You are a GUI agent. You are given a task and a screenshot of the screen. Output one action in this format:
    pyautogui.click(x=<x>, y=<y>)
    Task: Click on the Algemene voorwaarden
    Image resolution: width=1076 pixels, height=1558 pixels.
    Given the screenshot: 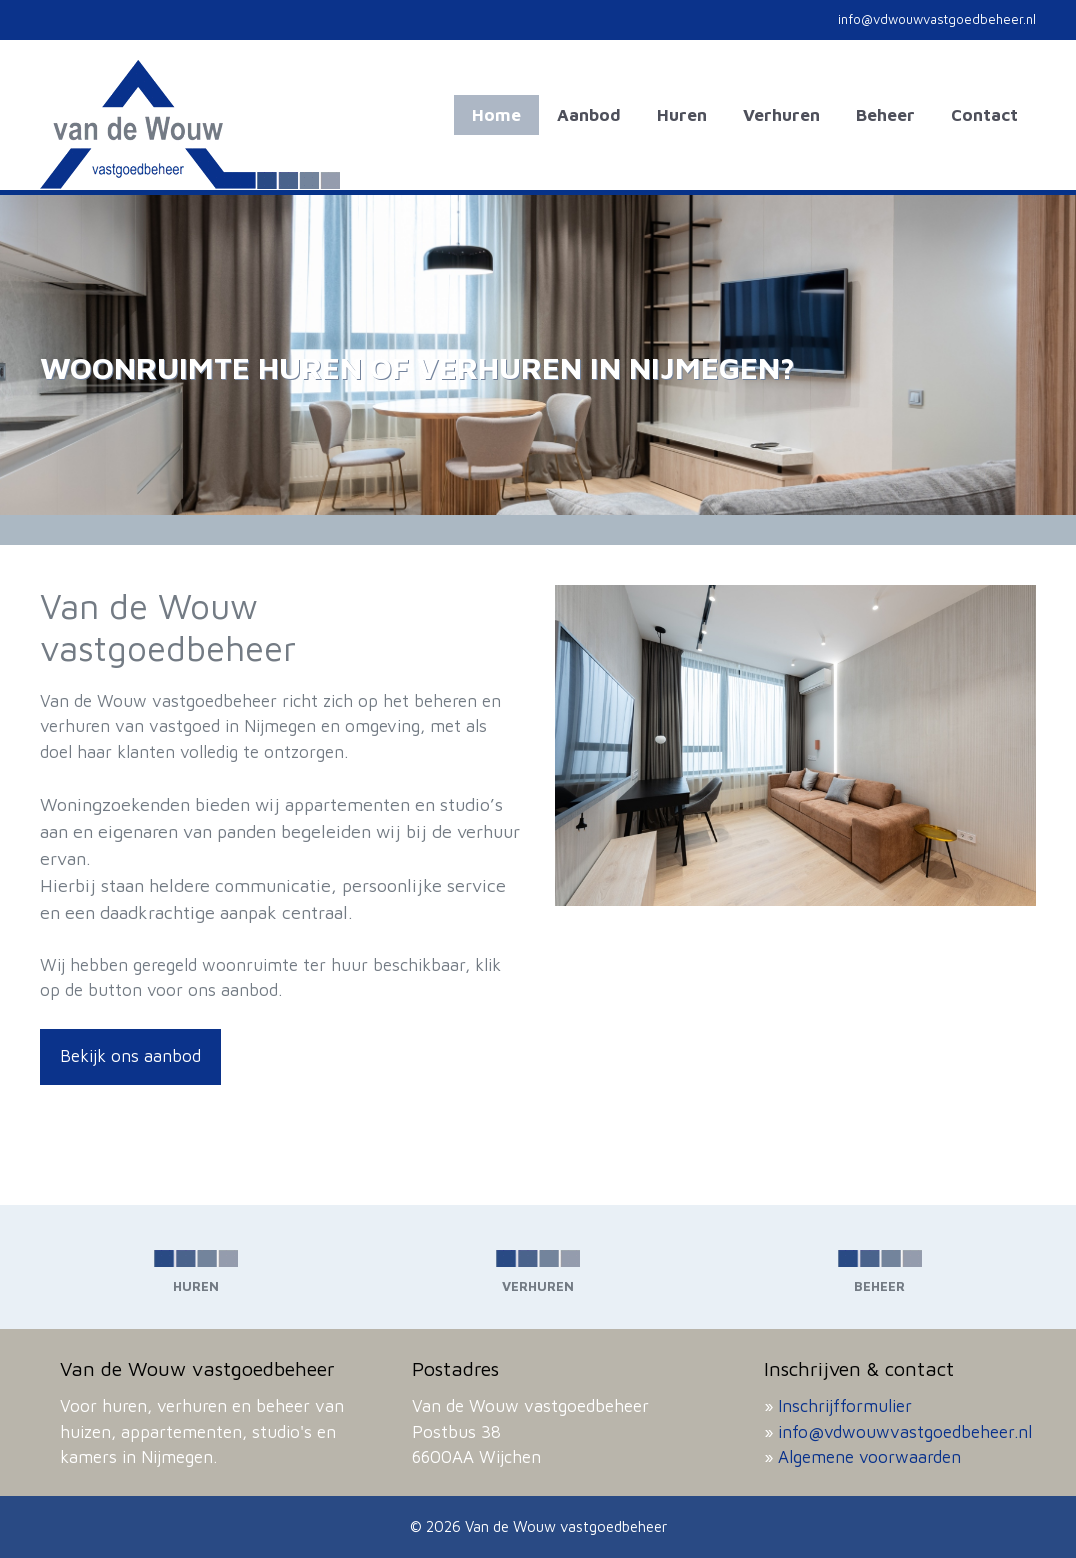 What is the action you would take?
    pyautogui.click(x=869, y=1457)
    